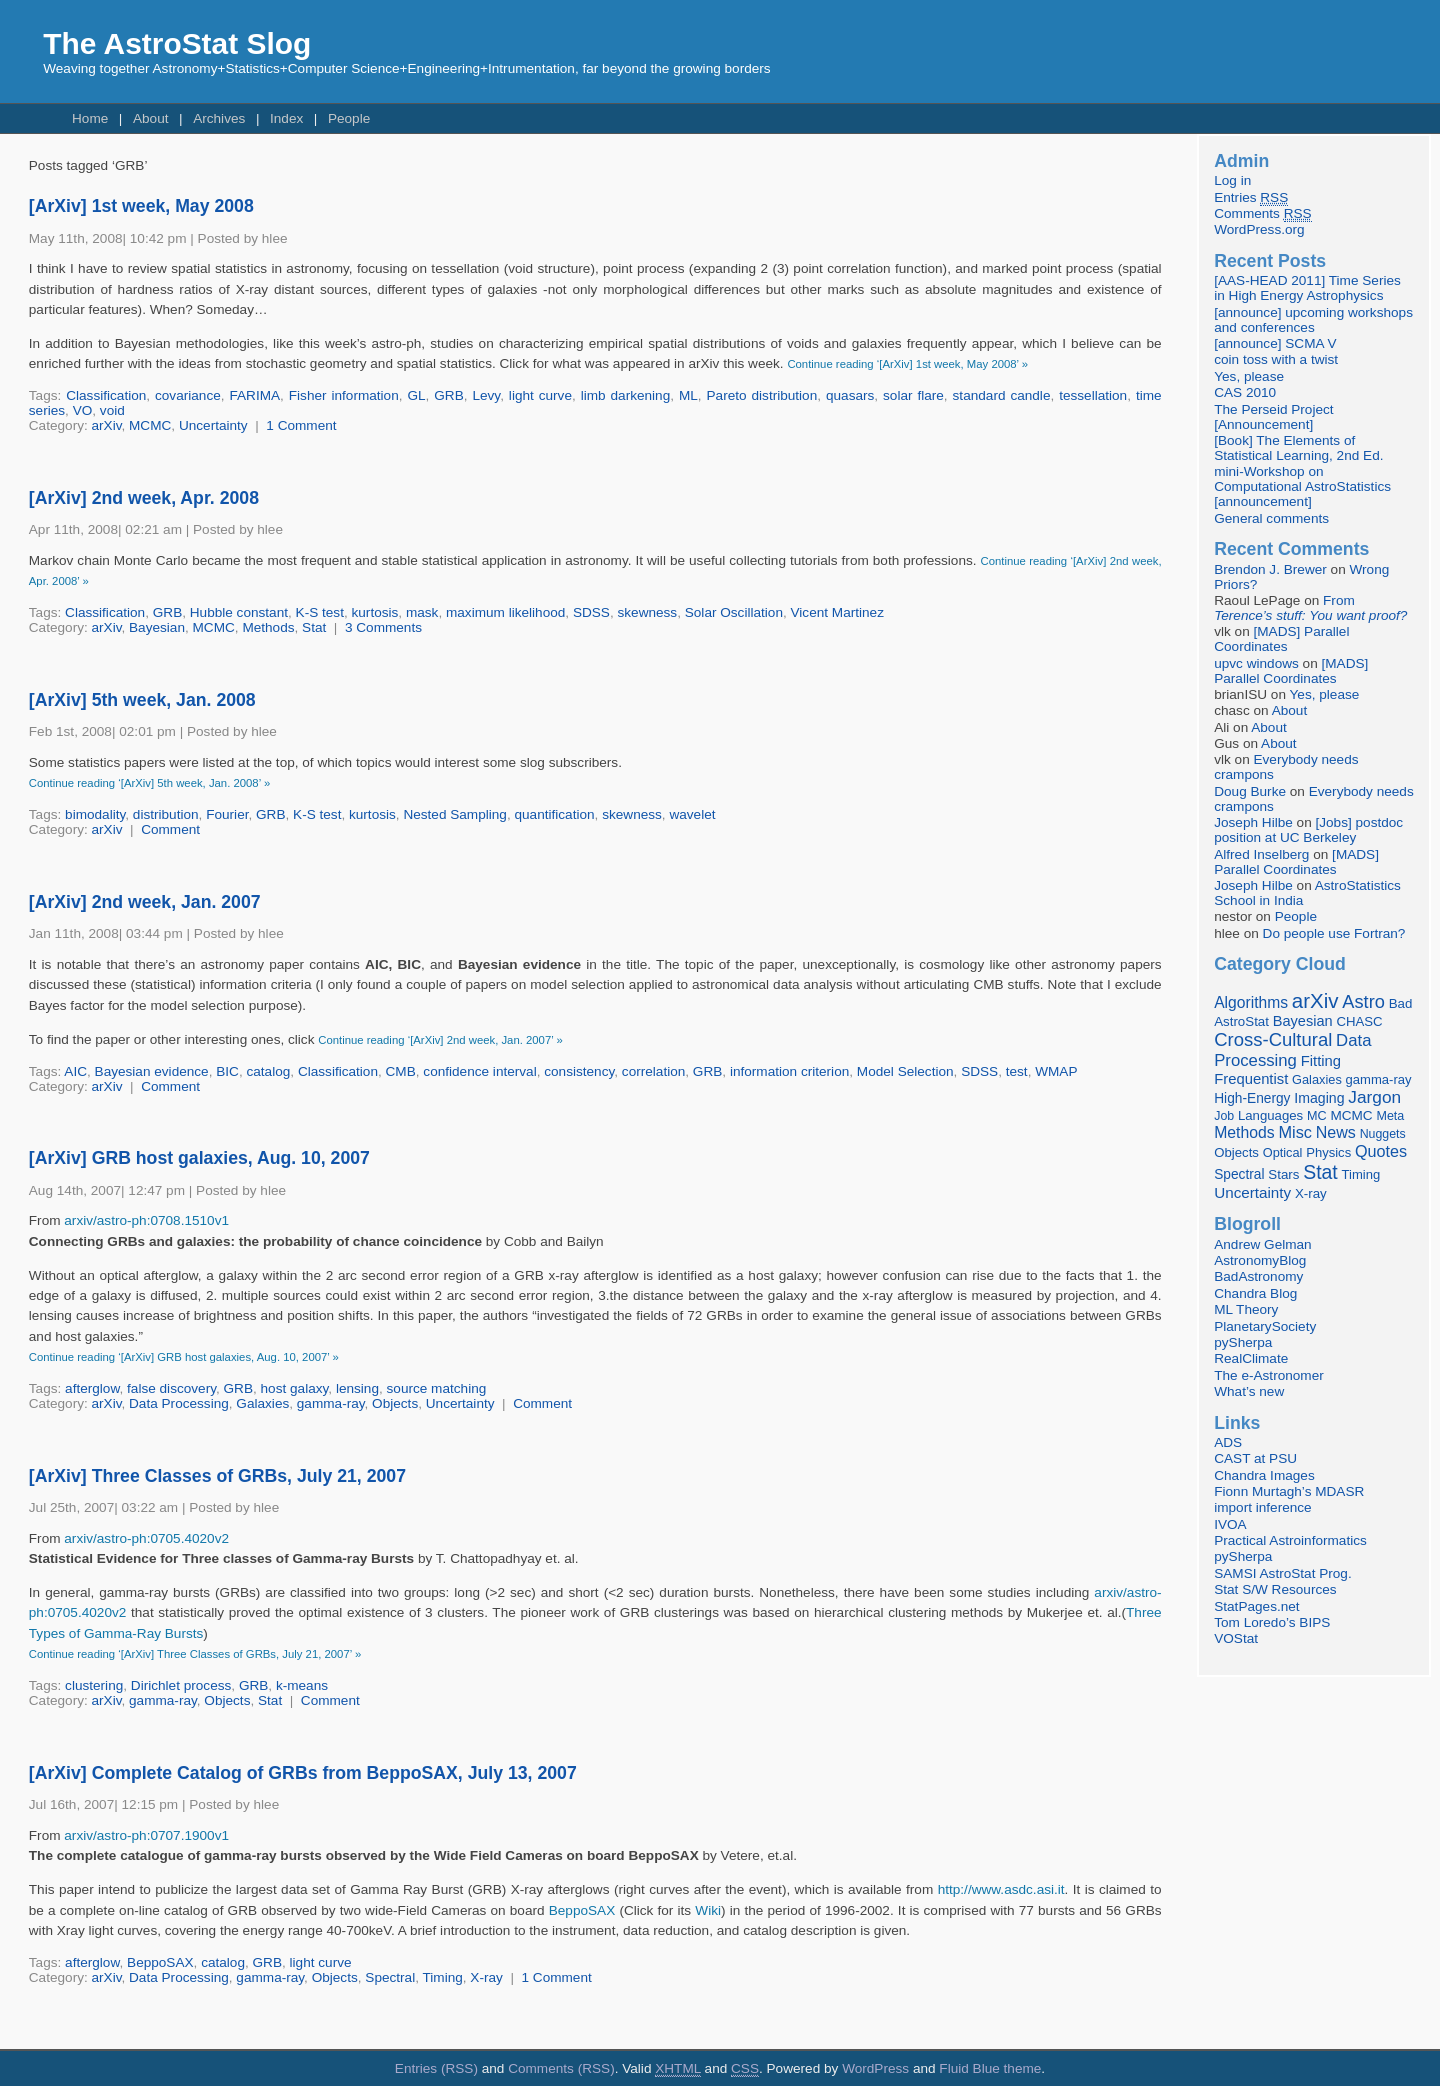 Image resolution: width=1440 pixels, height=2086 pixels. What do you see at coordinates (151, 118) in the screenshot?
I see `About` at bounding box center [151, 118].